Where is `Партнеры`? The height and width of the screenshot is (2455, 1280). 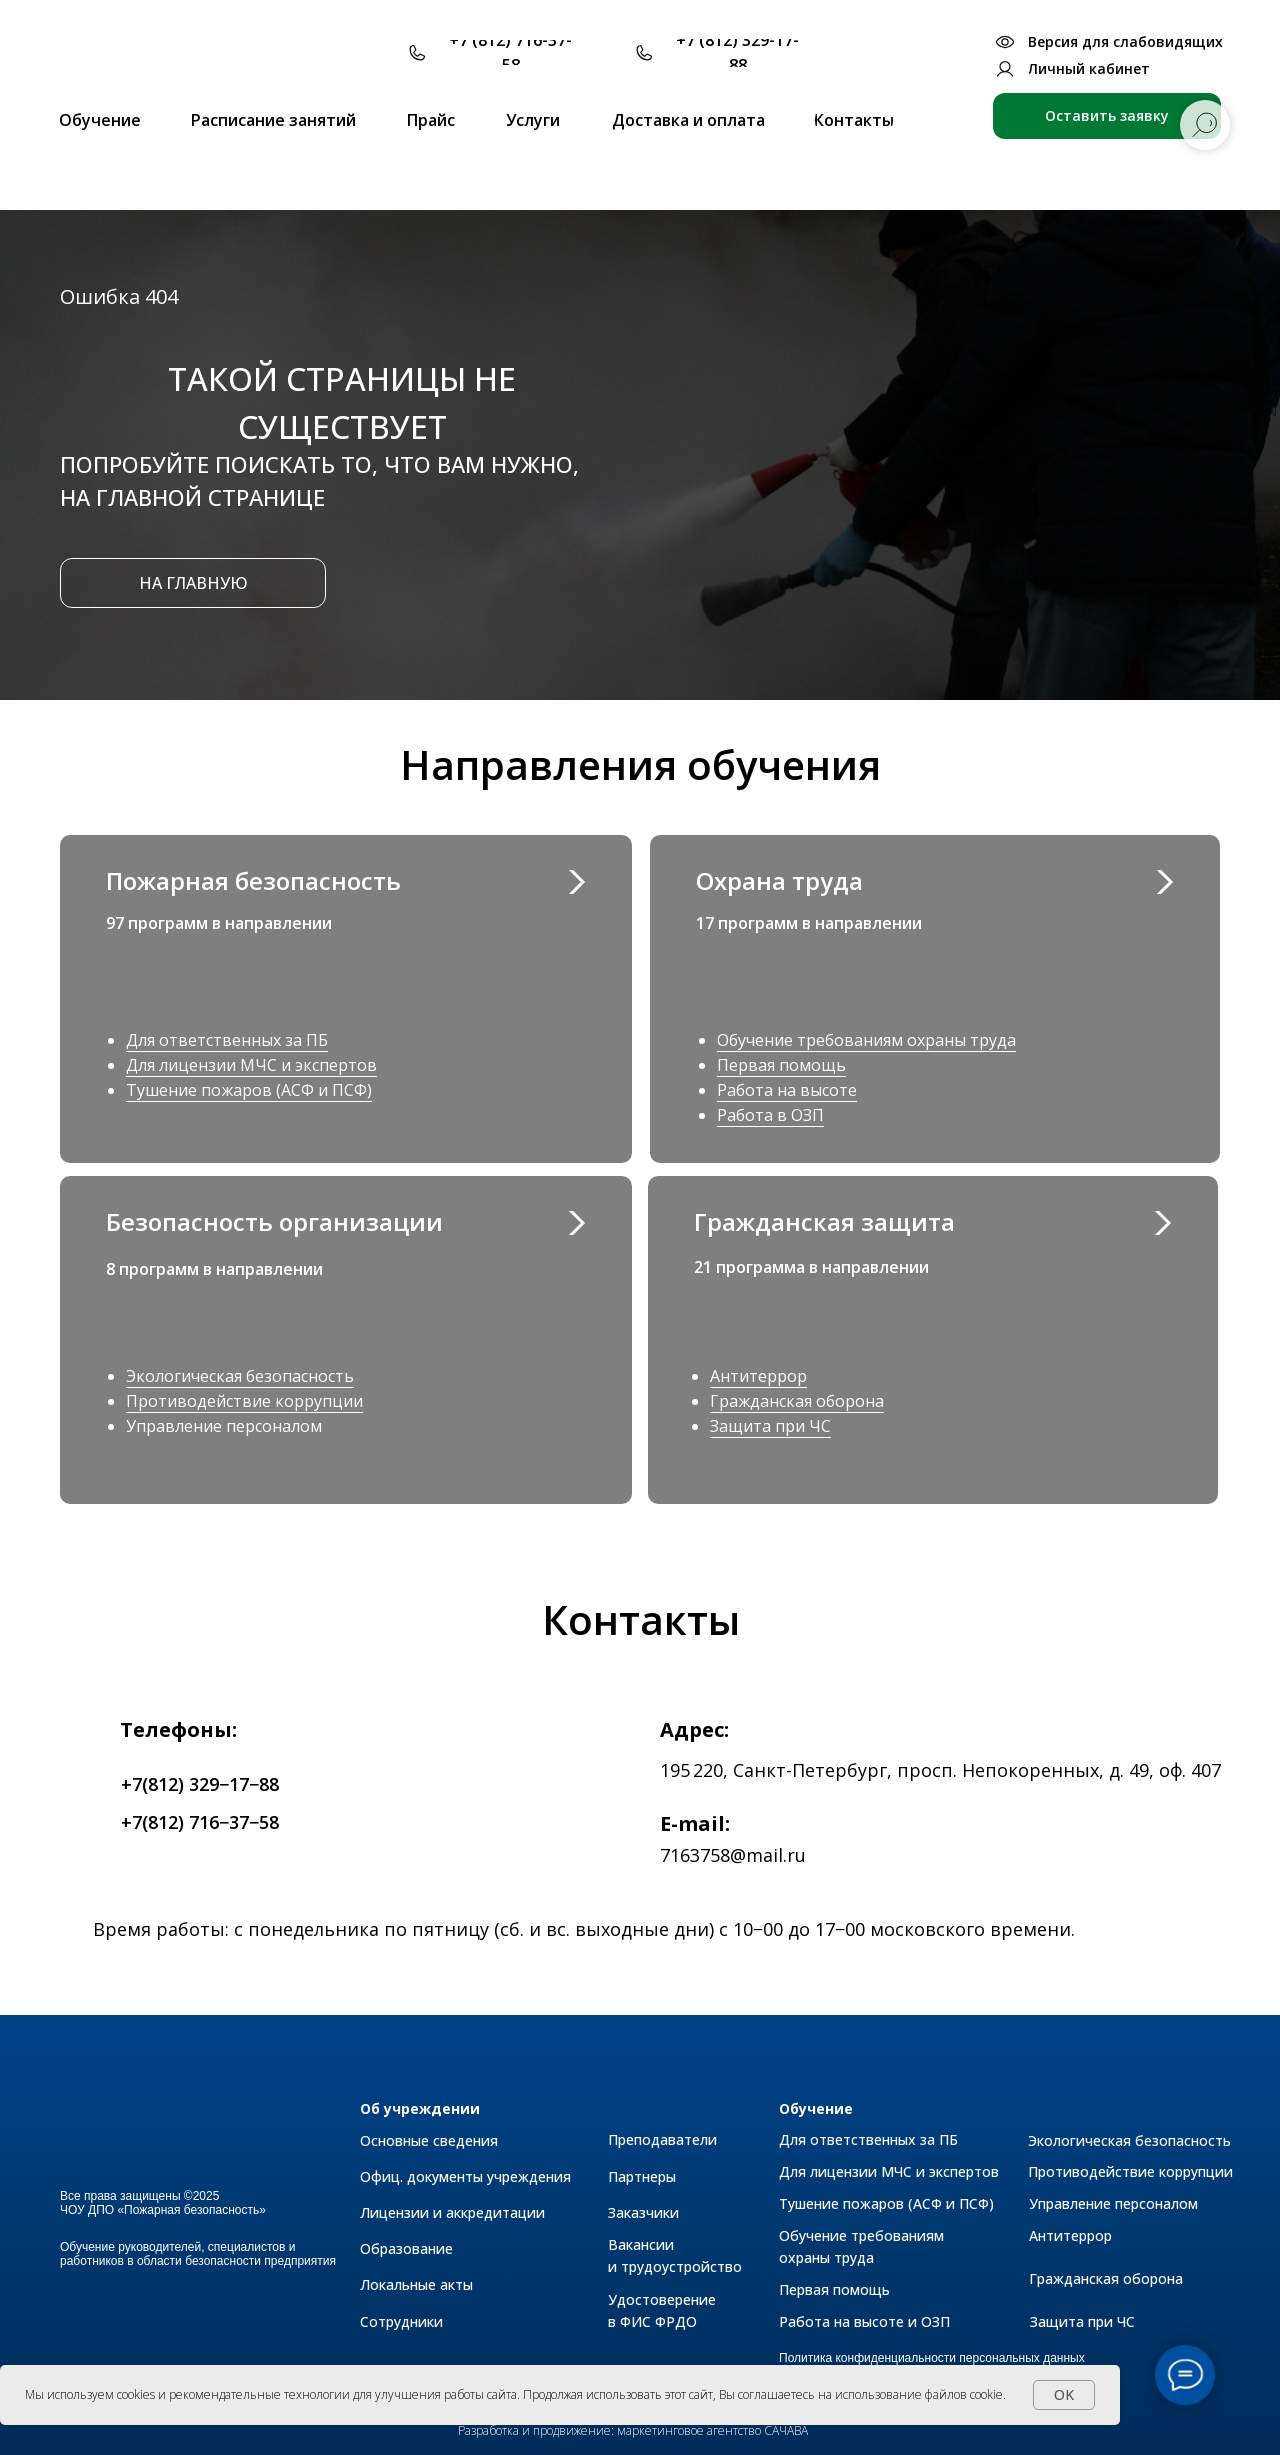 Партнеры is located at coordinates (642, 2176).